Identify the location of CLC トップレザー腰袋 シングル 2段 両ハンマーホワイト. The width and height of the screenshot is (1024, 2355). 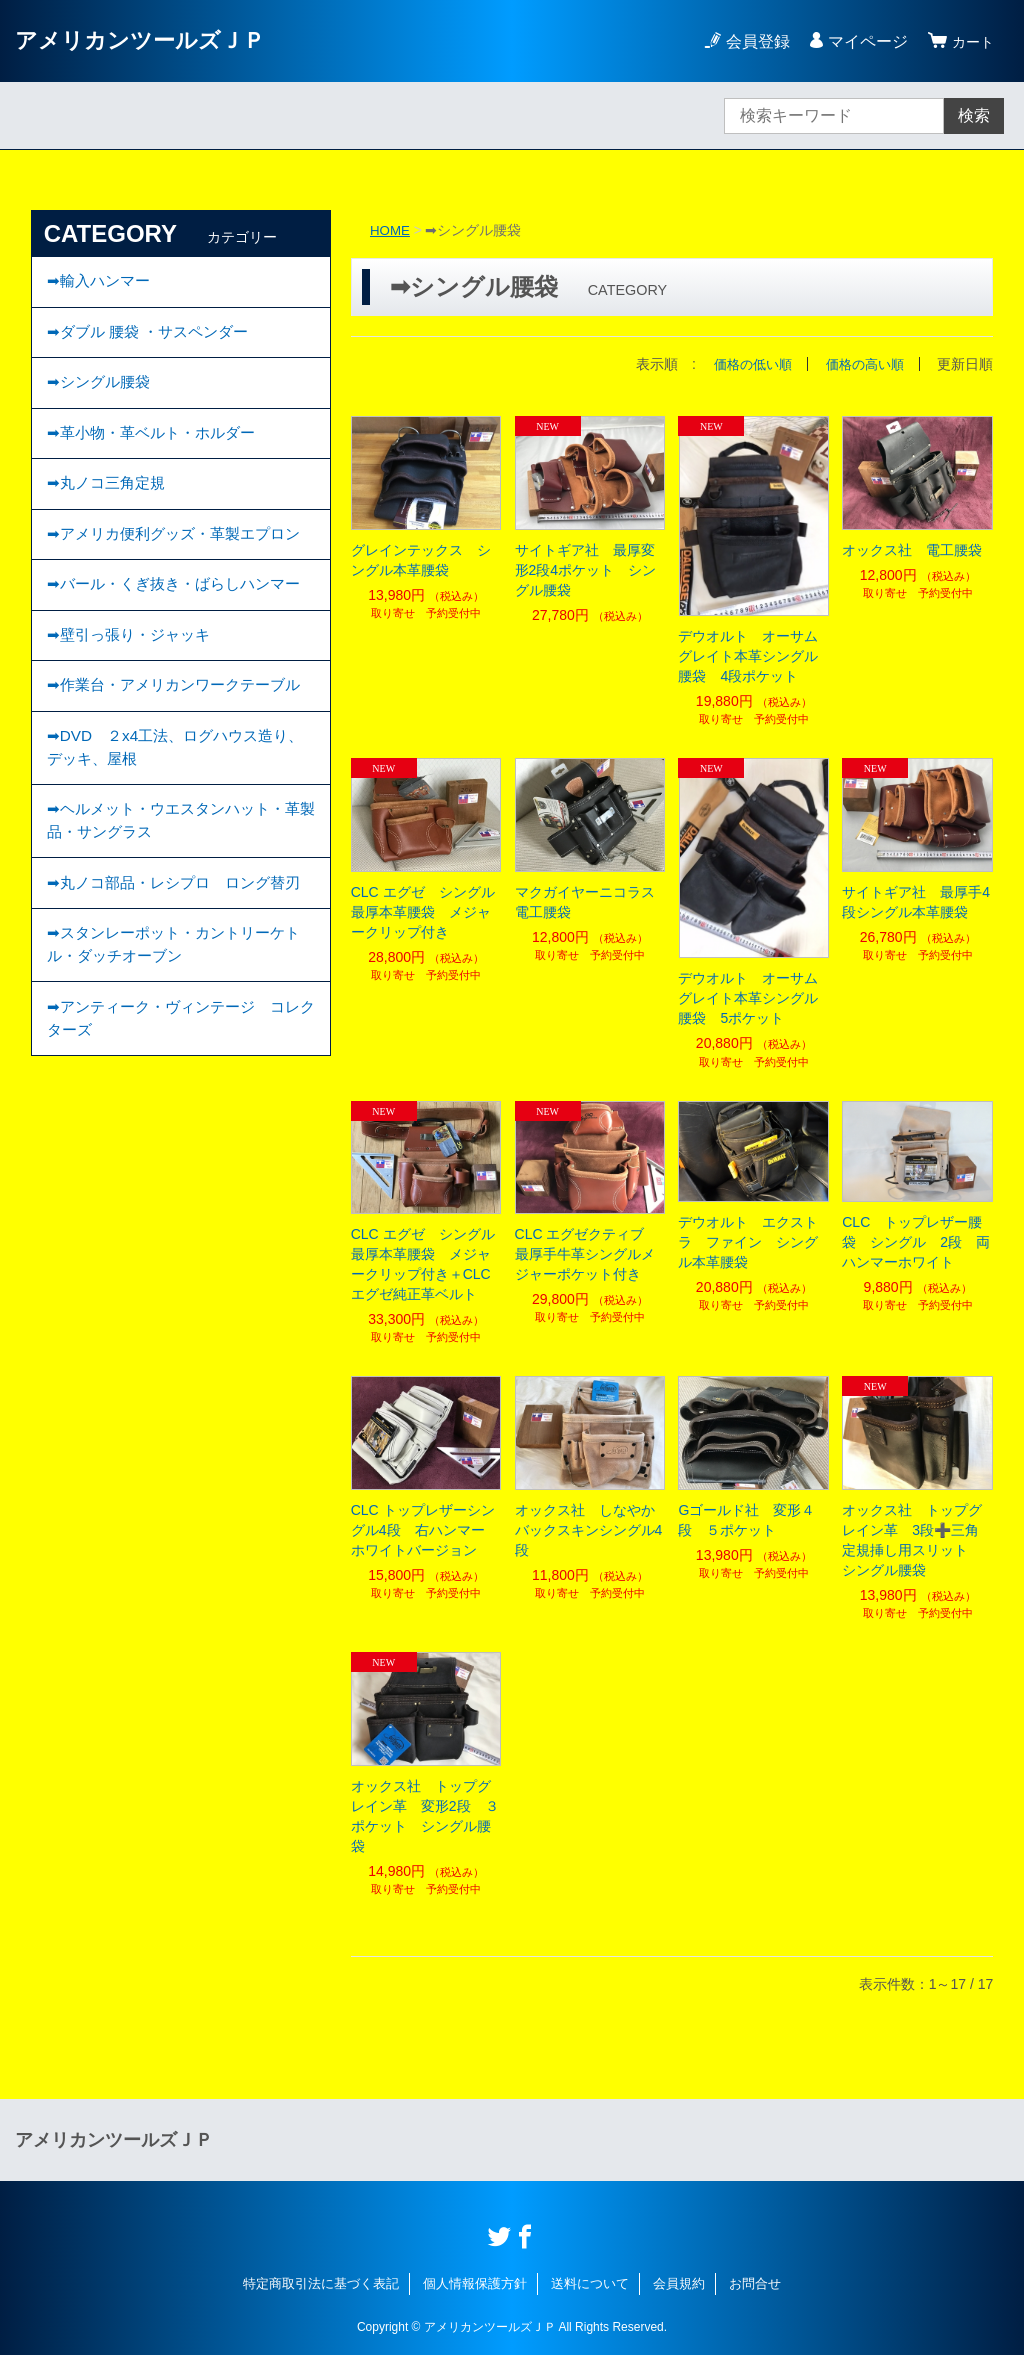
(916, 1241).